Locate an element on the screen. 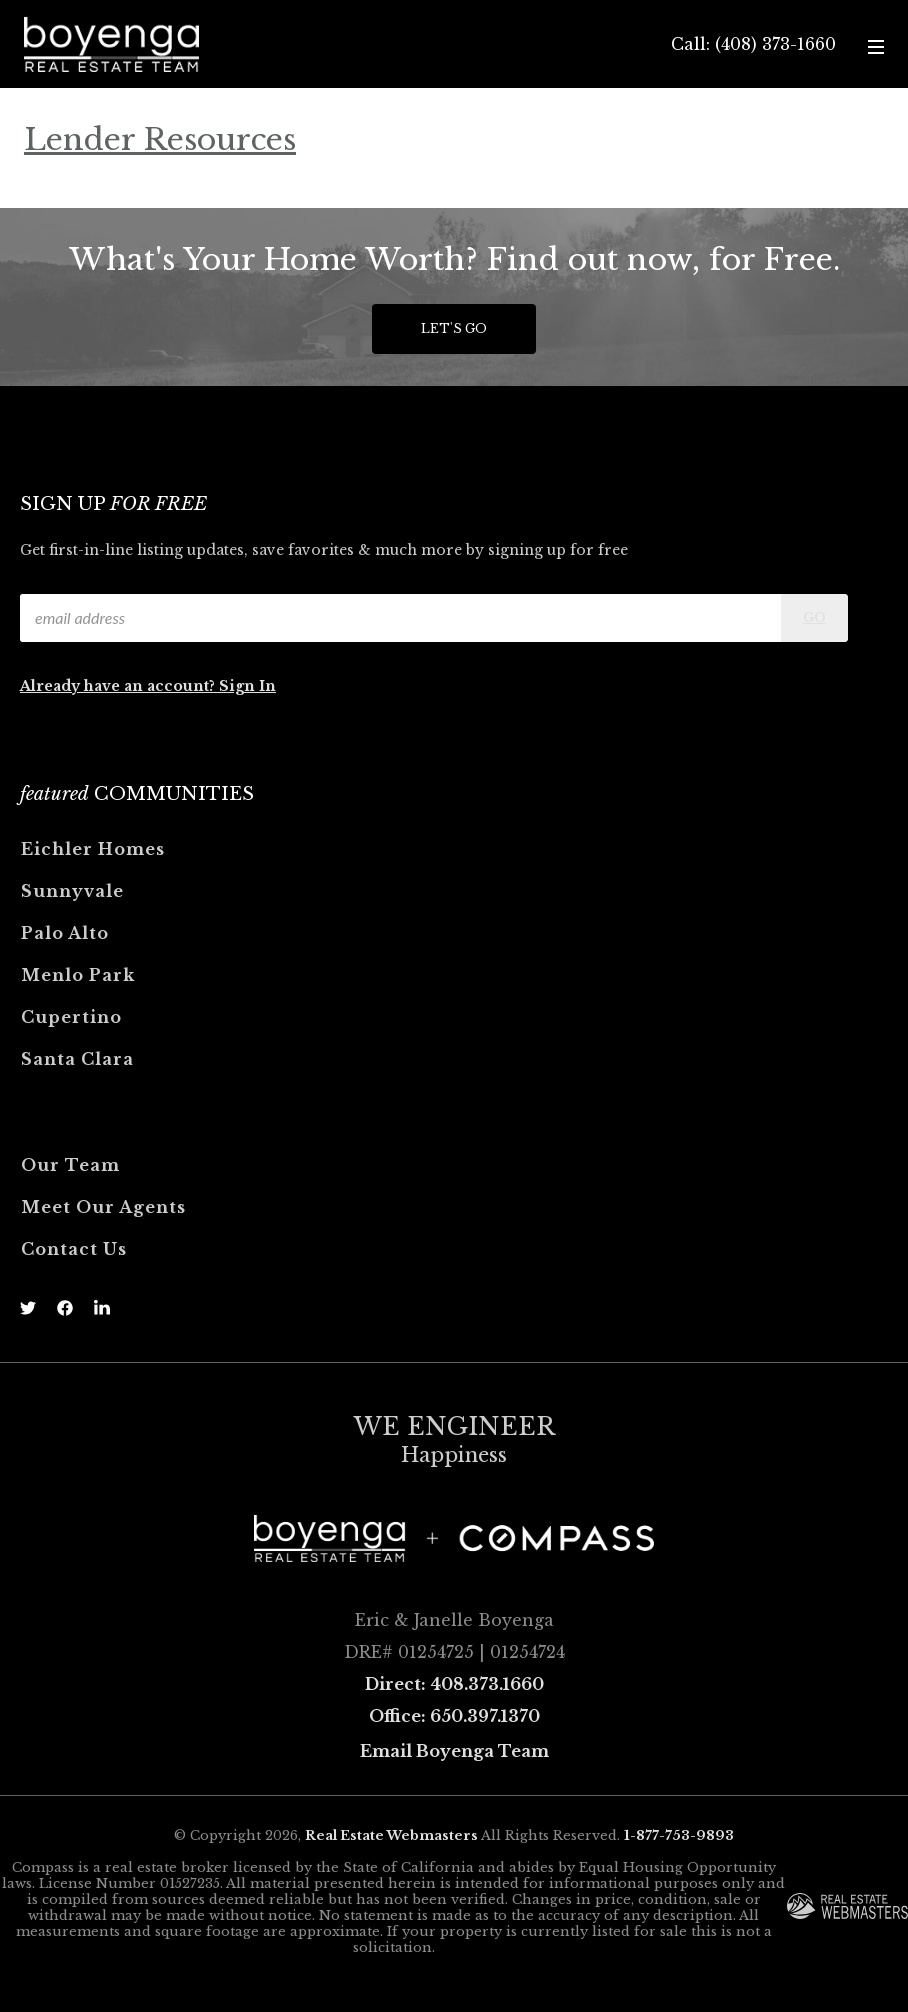 This screenshot has width=908, height=2012. Eichler Homes is located at coordinates (93, 849).